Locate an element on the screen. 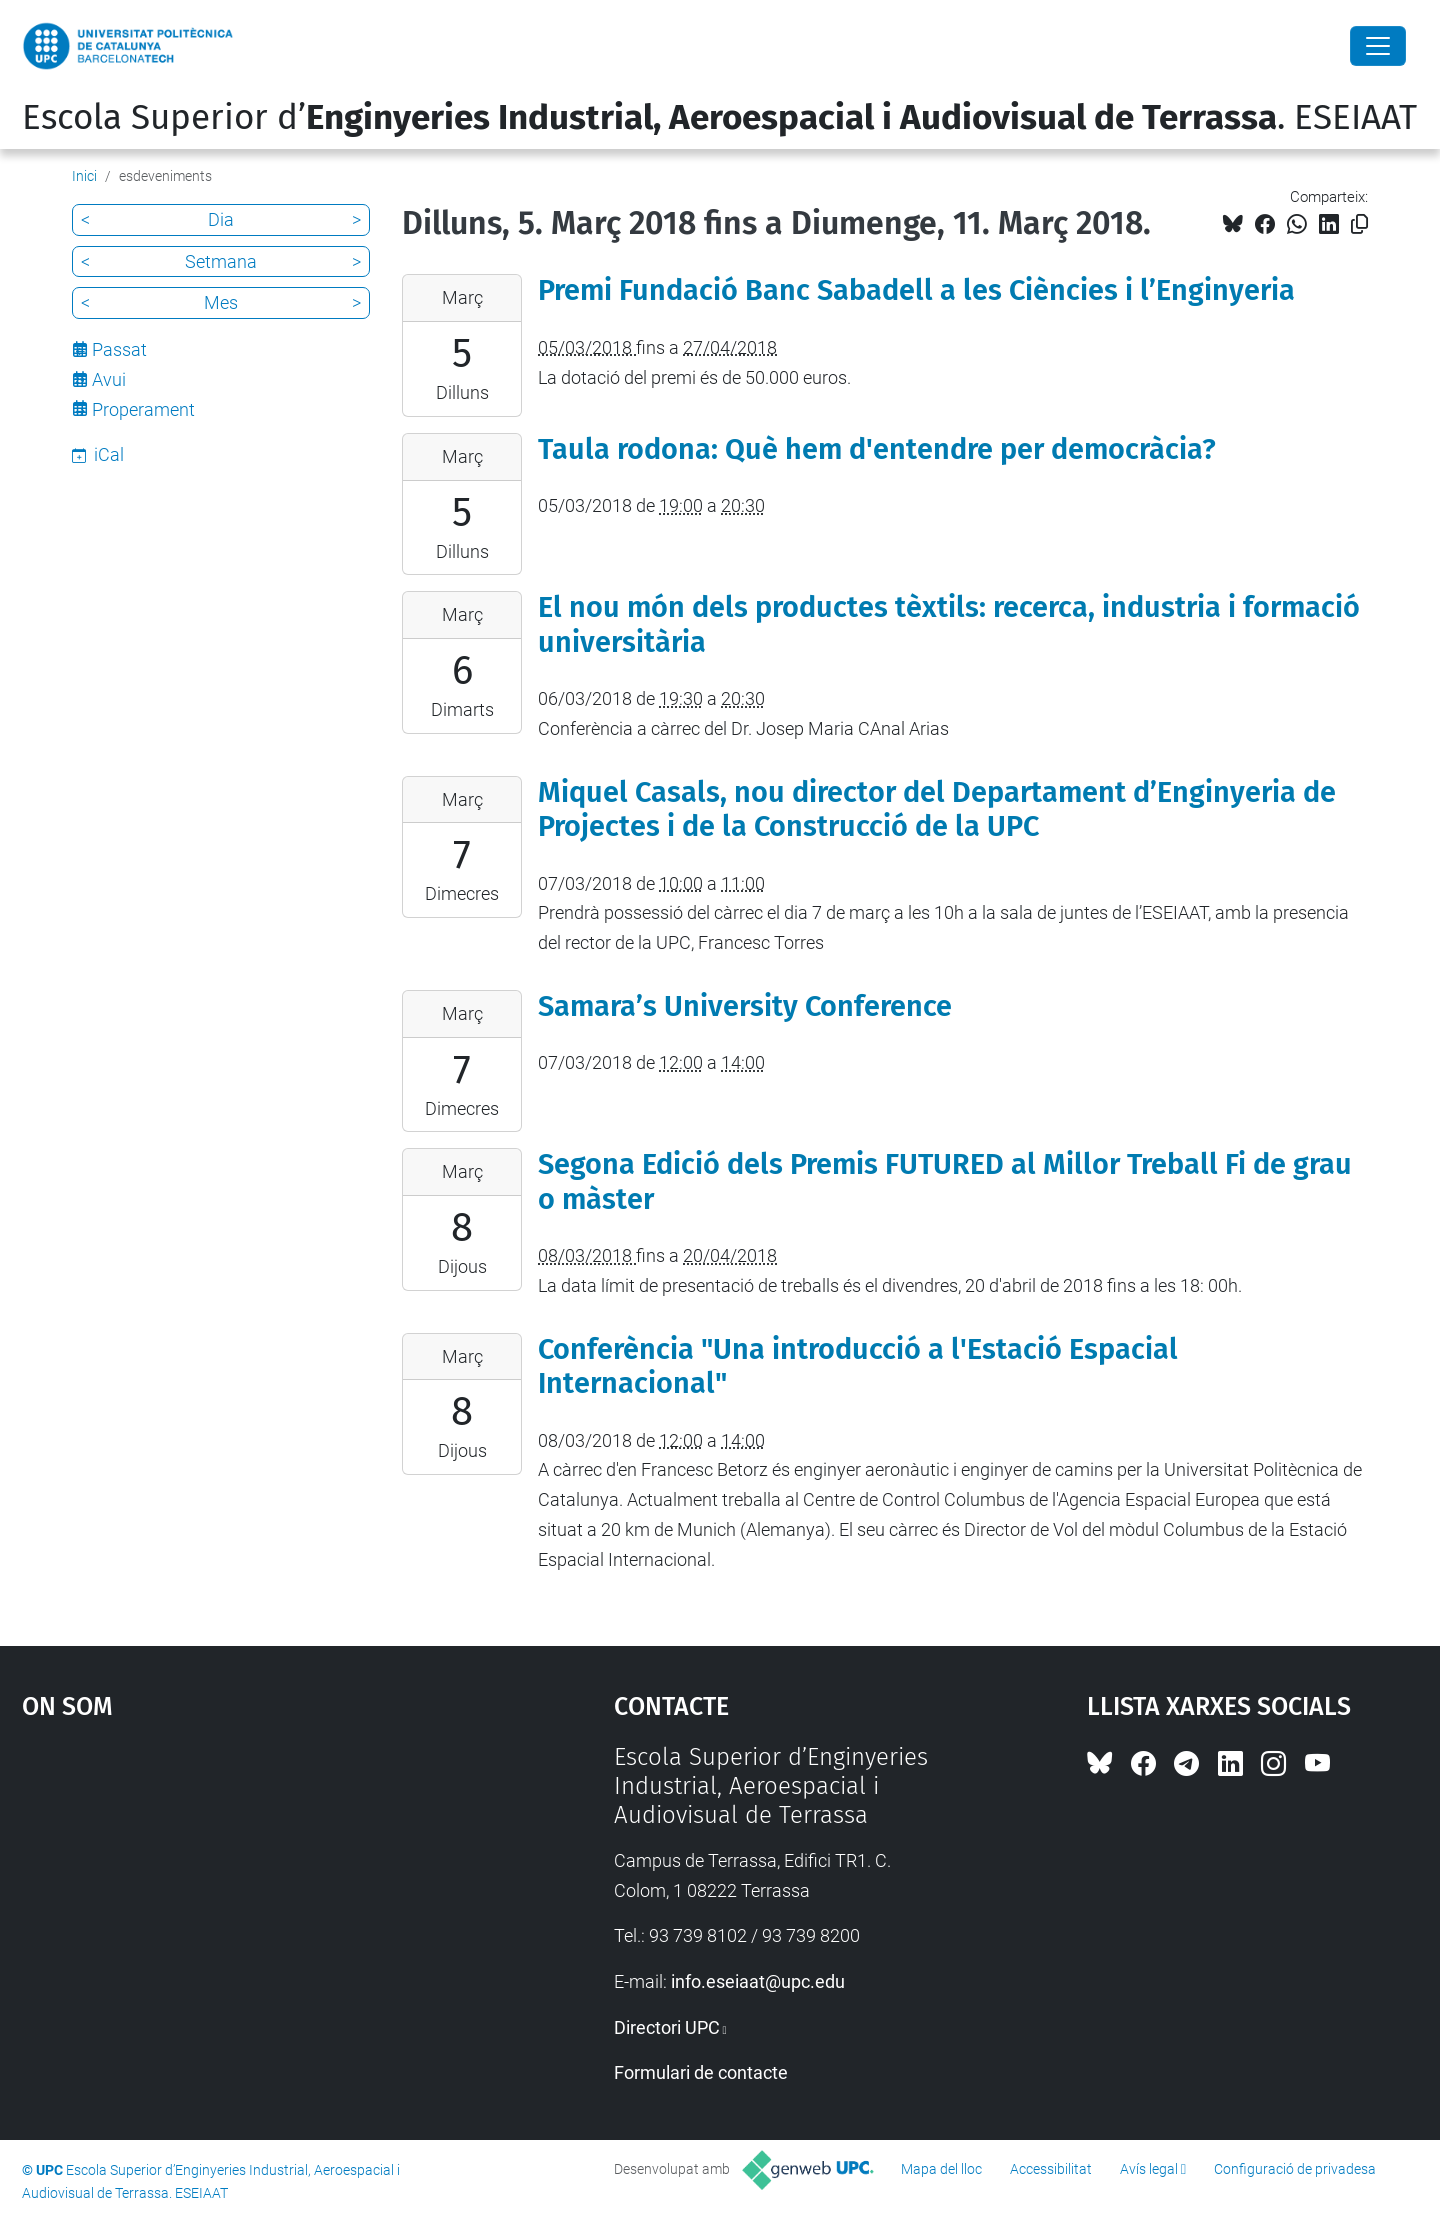 This screenshot has height=2224, width=1440. Setmana is located at coordinates (221, 261).